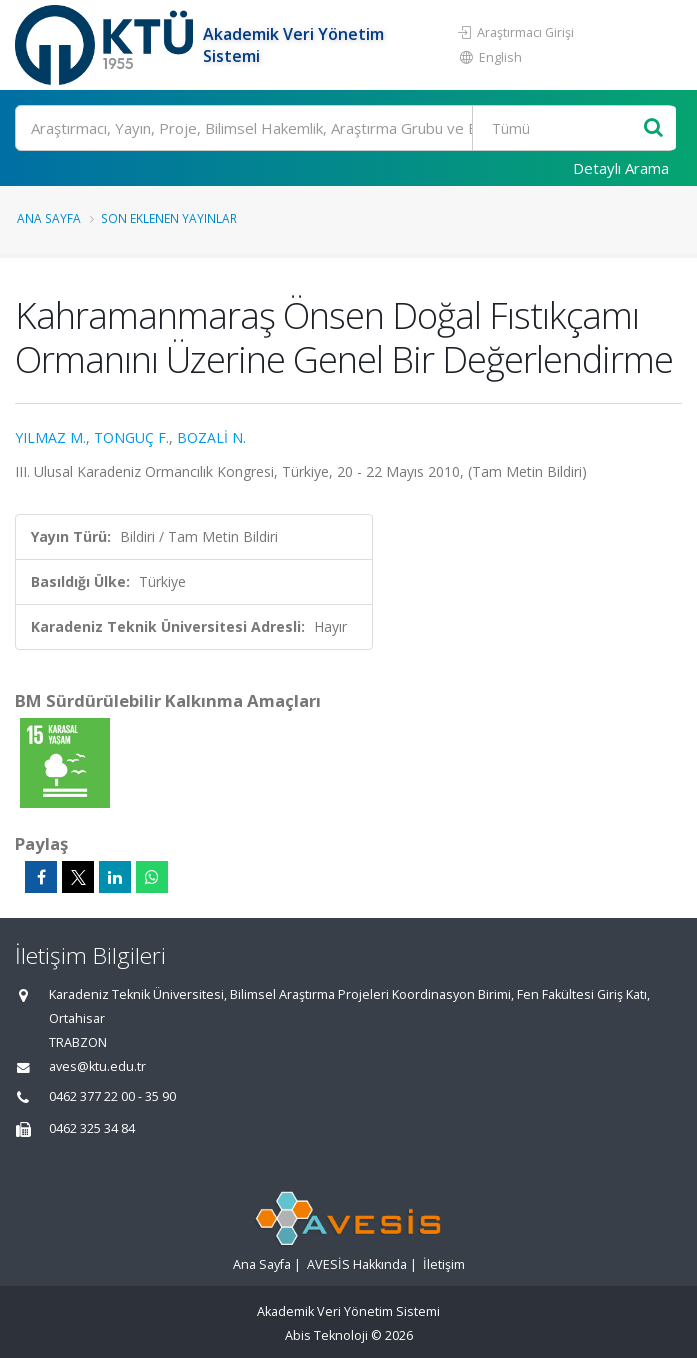 The height and width of the screenshot is (1358, 697). What do you see at coordinates (326, 1335) in the screenshot?
I see `Abis Teknoloji` at bounding box center [326, 1335].